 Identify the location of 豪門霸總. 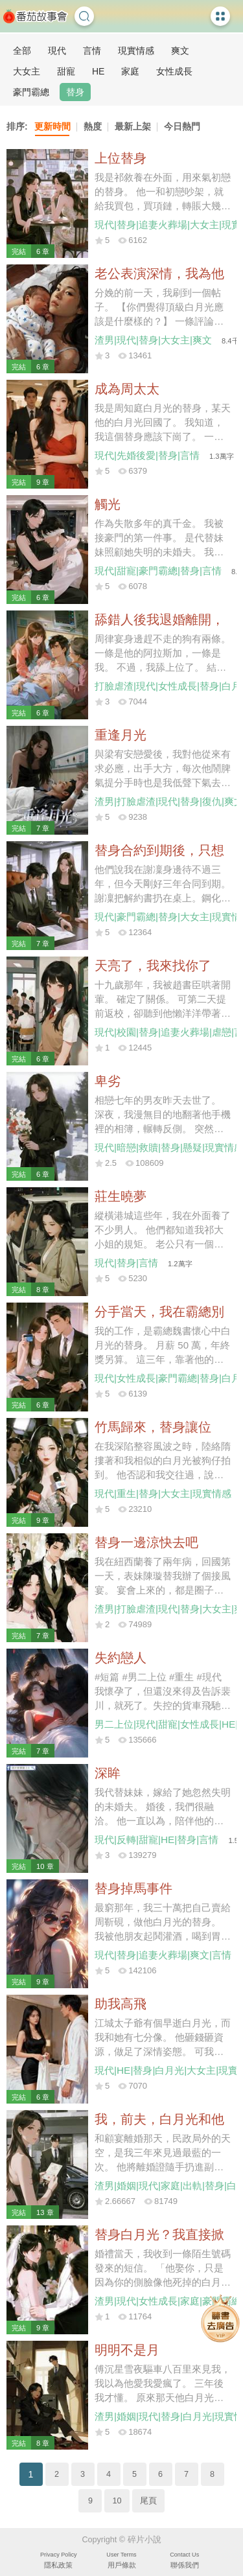
(31, 92).